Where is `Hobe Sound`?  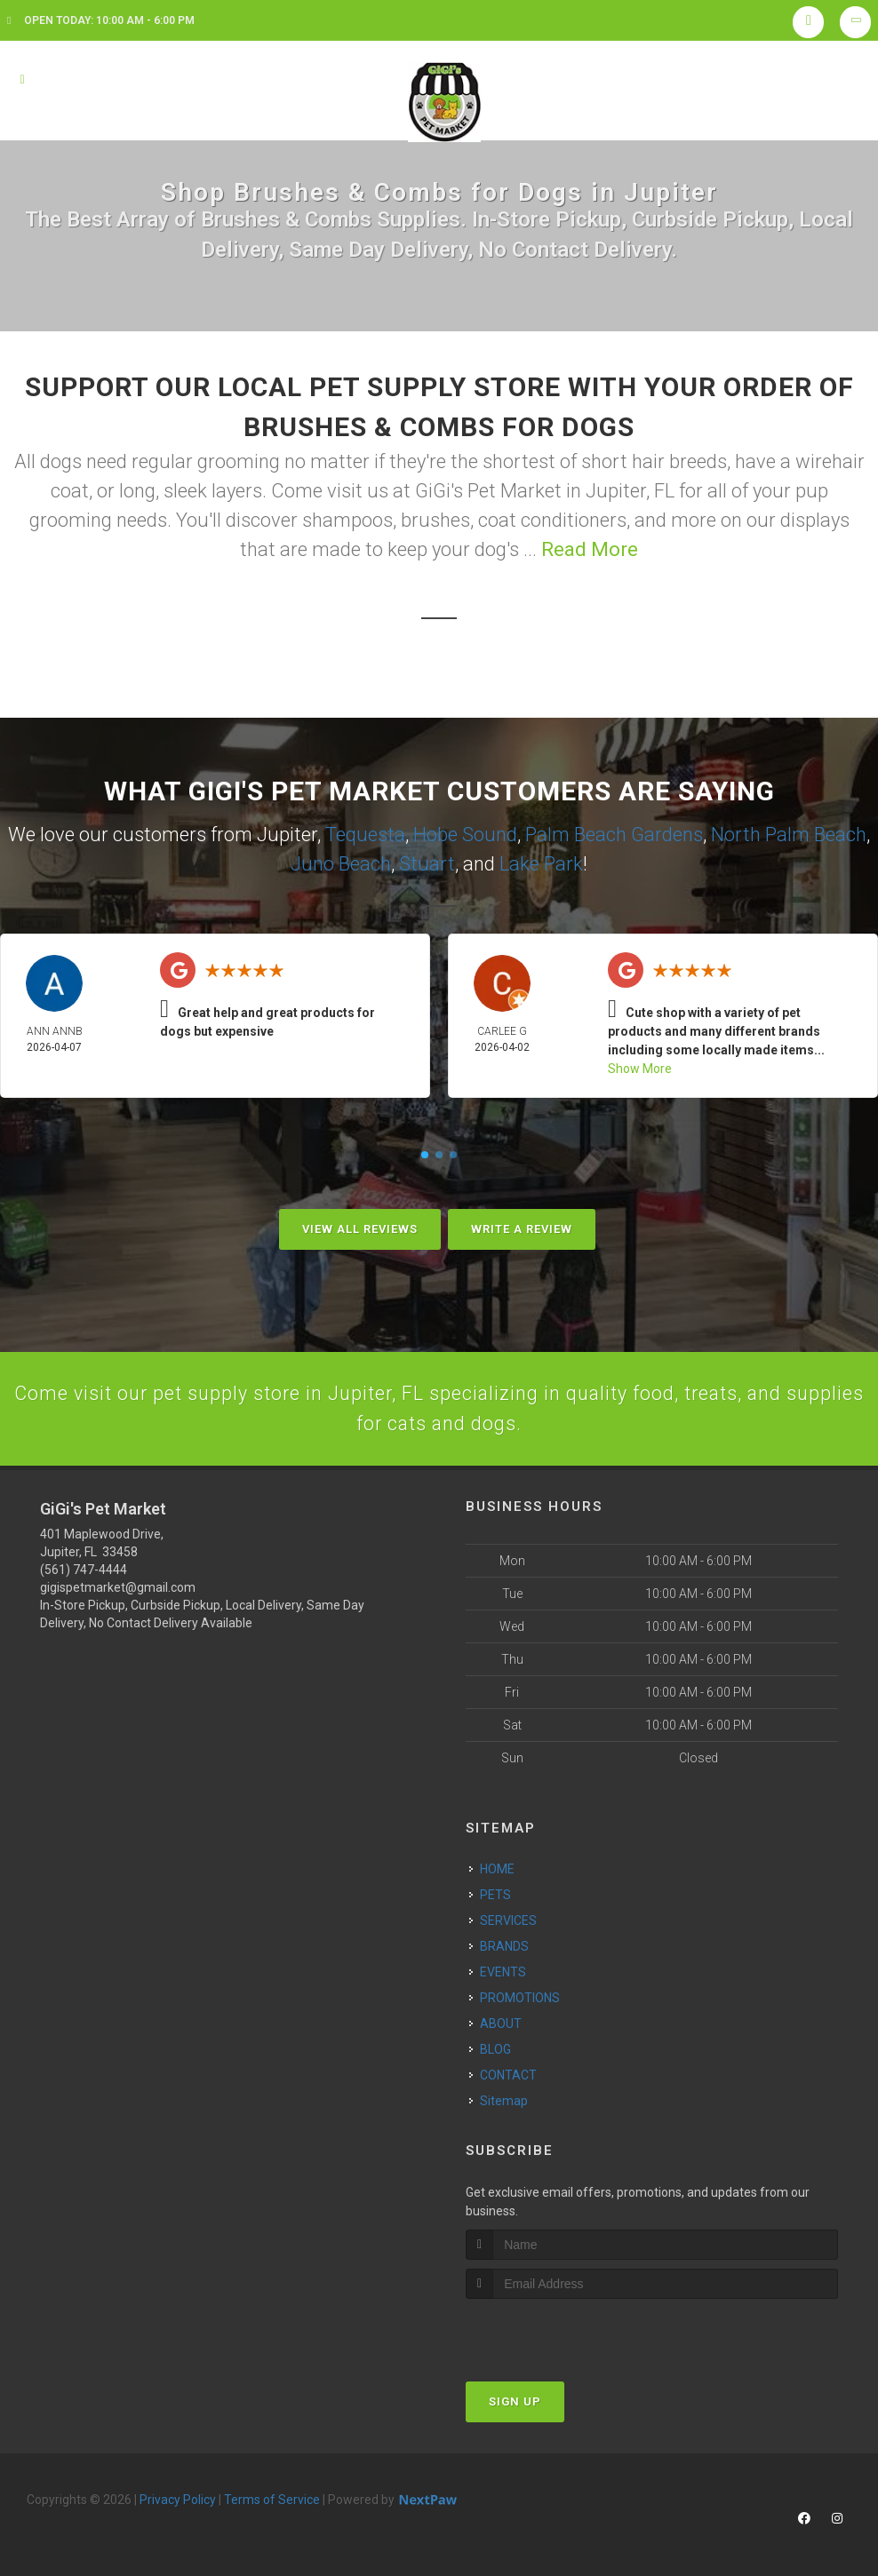 Hobe Sound is located at coordinates (465, 834).